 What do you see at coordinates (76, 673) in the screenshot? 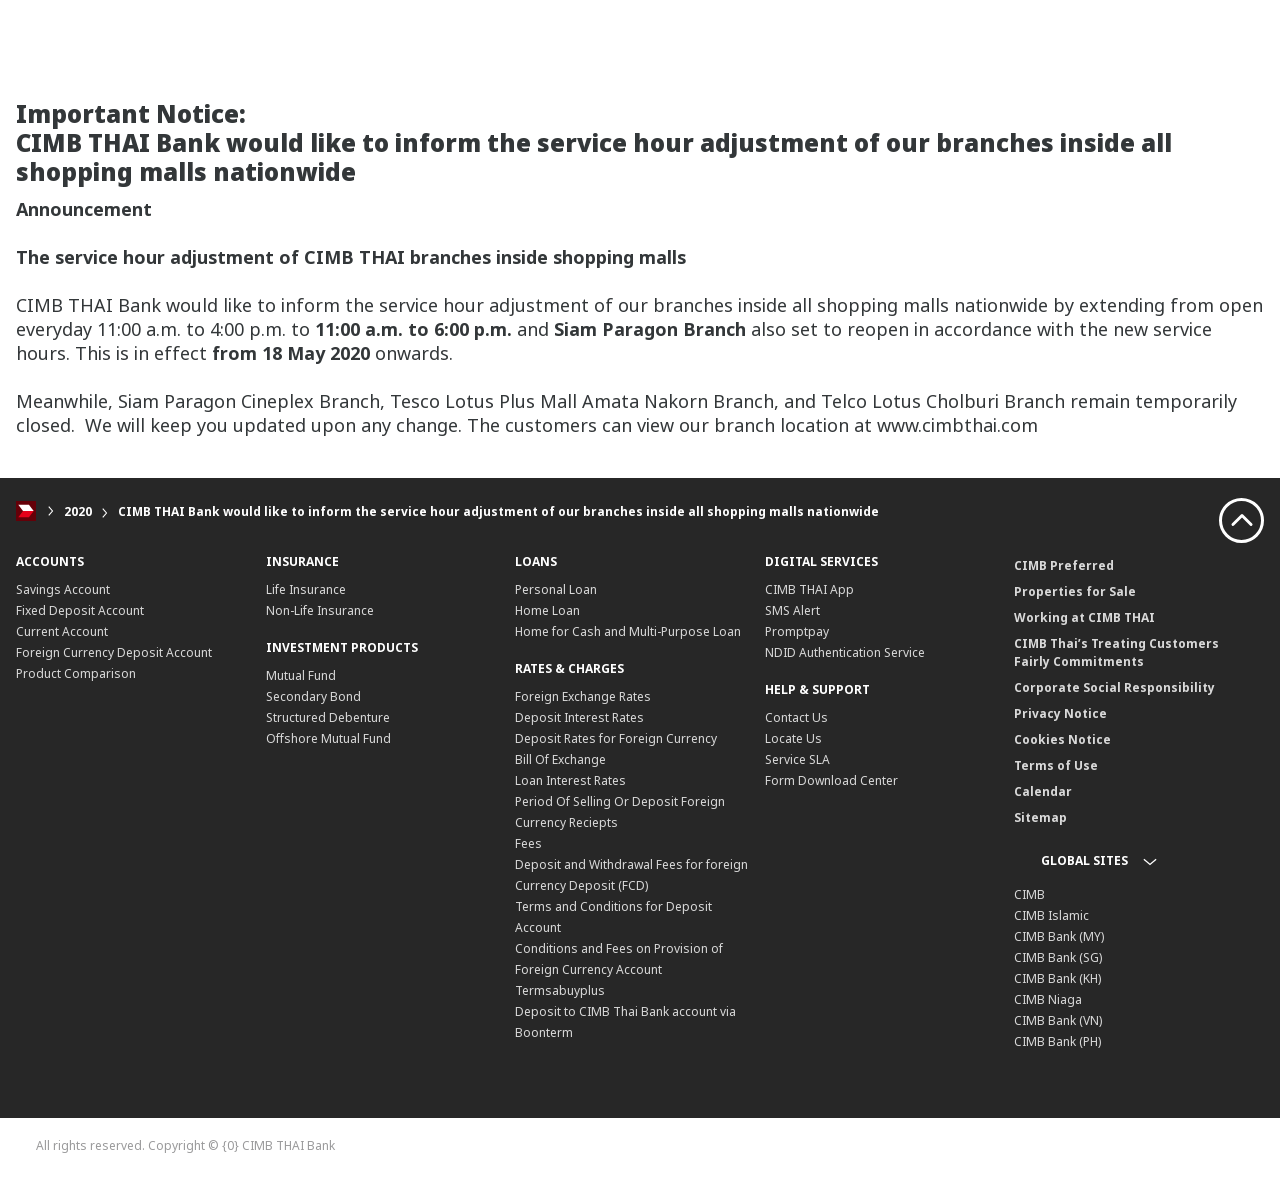
I see `Product Comparison` at bounding box center [76, 673].